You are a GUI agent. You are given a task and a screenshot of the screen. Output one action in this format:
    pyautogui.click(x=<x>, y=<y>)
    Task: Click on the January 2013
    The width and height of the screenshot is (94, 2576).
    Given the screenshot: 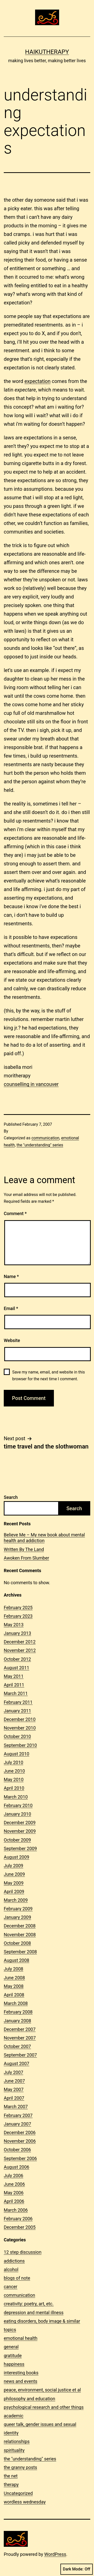 What is the action you would take?
    pyautogui.click(x=17, y=1633)
    